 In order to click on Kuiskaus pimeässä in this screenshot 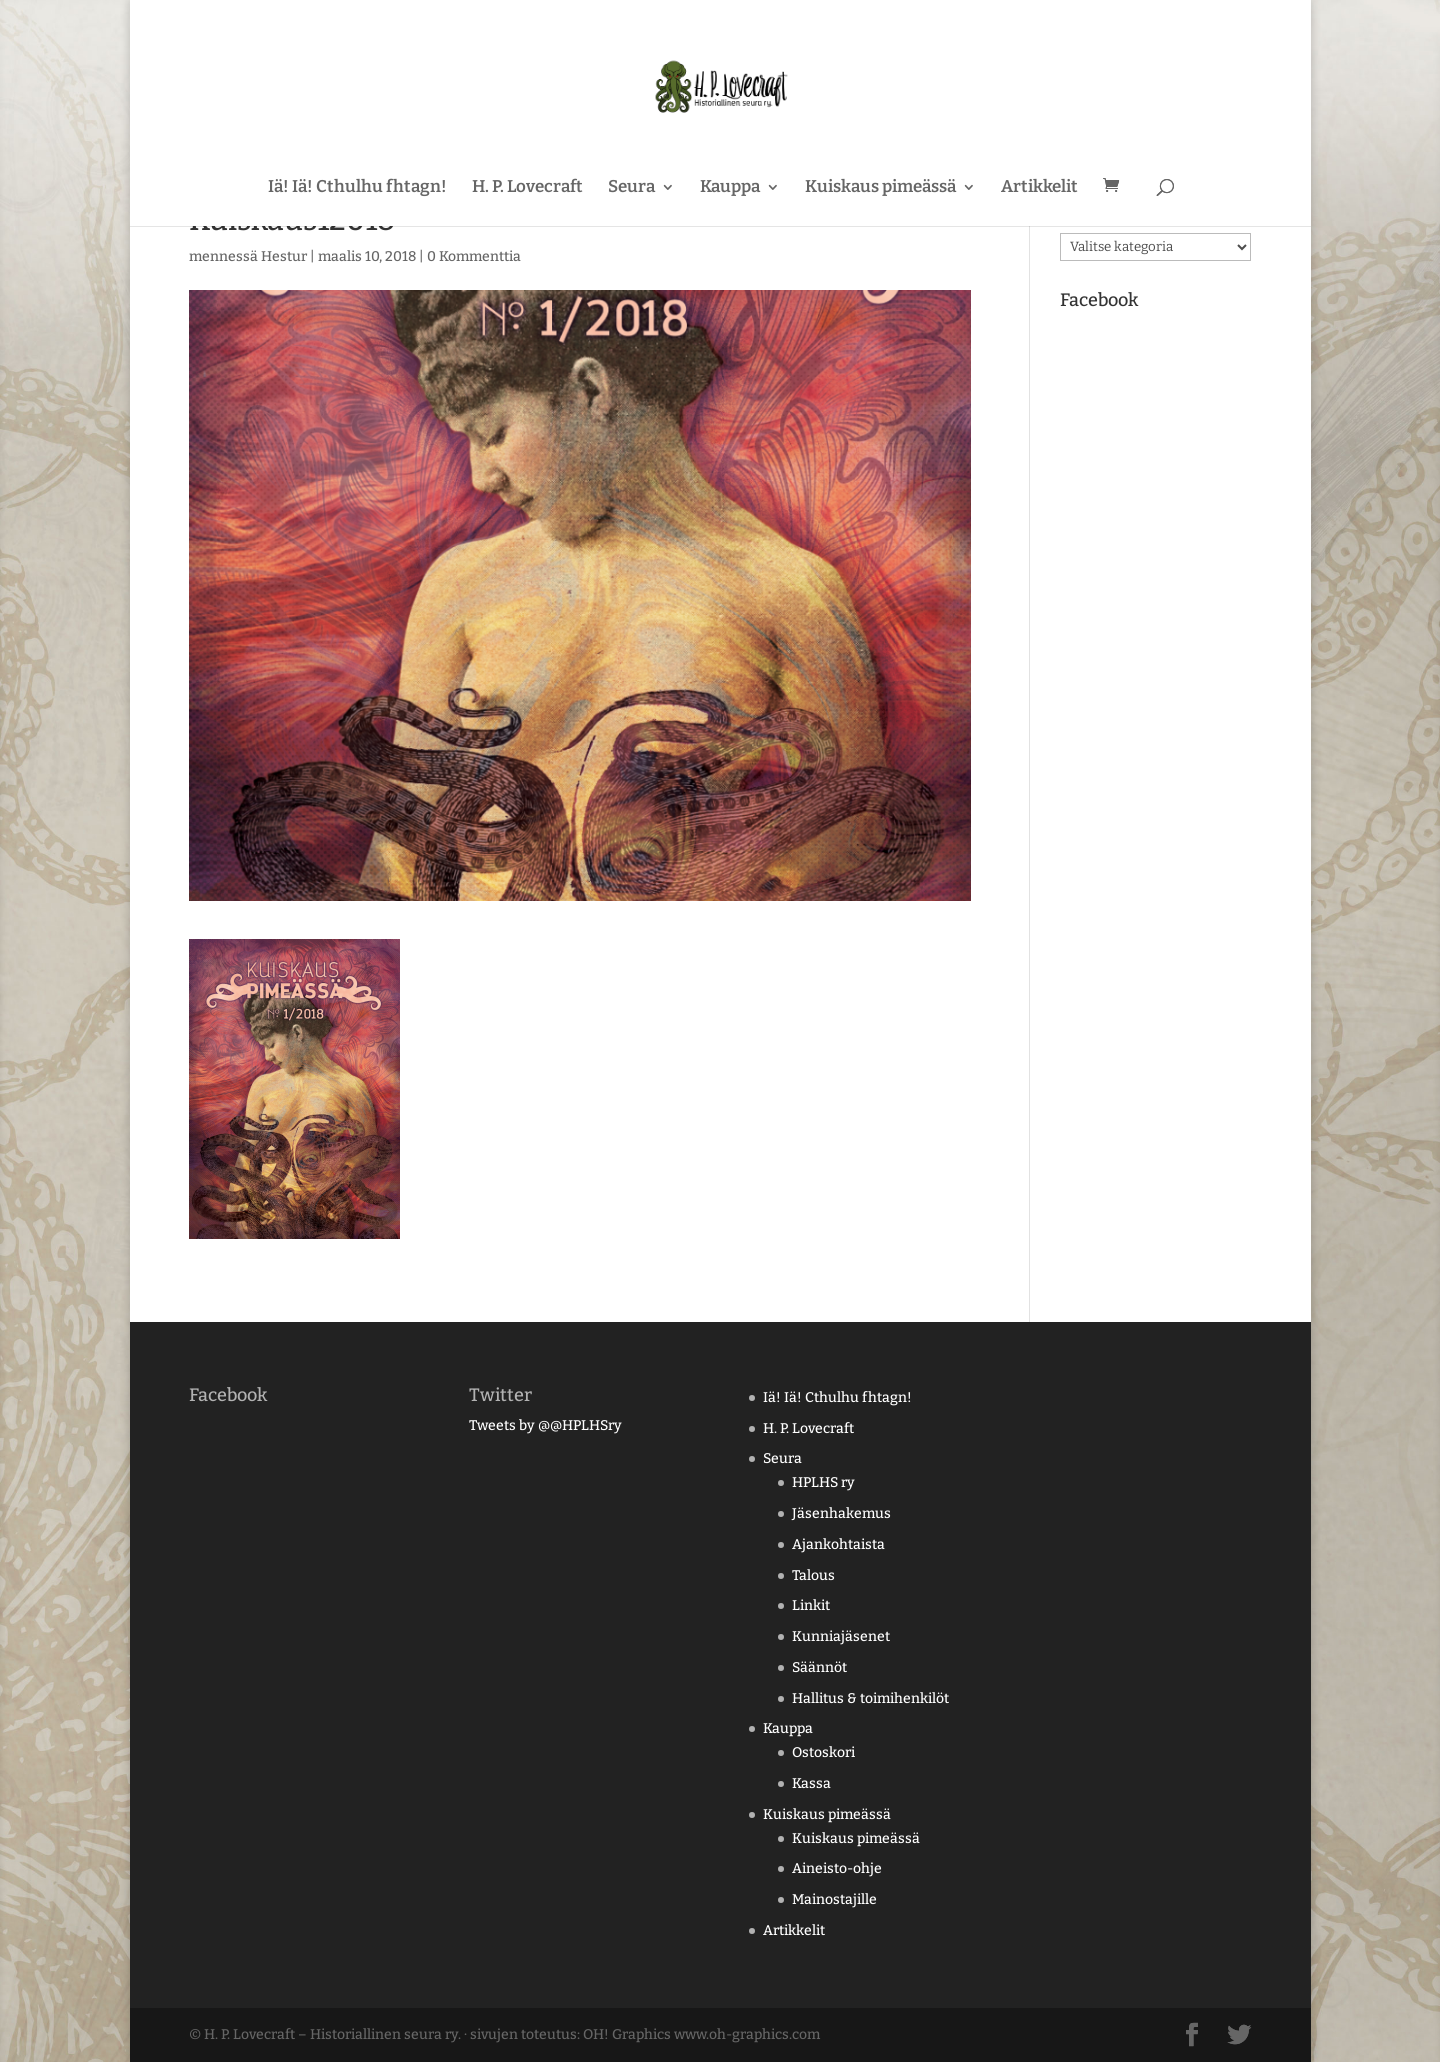, I will do `click(880, 188)`.